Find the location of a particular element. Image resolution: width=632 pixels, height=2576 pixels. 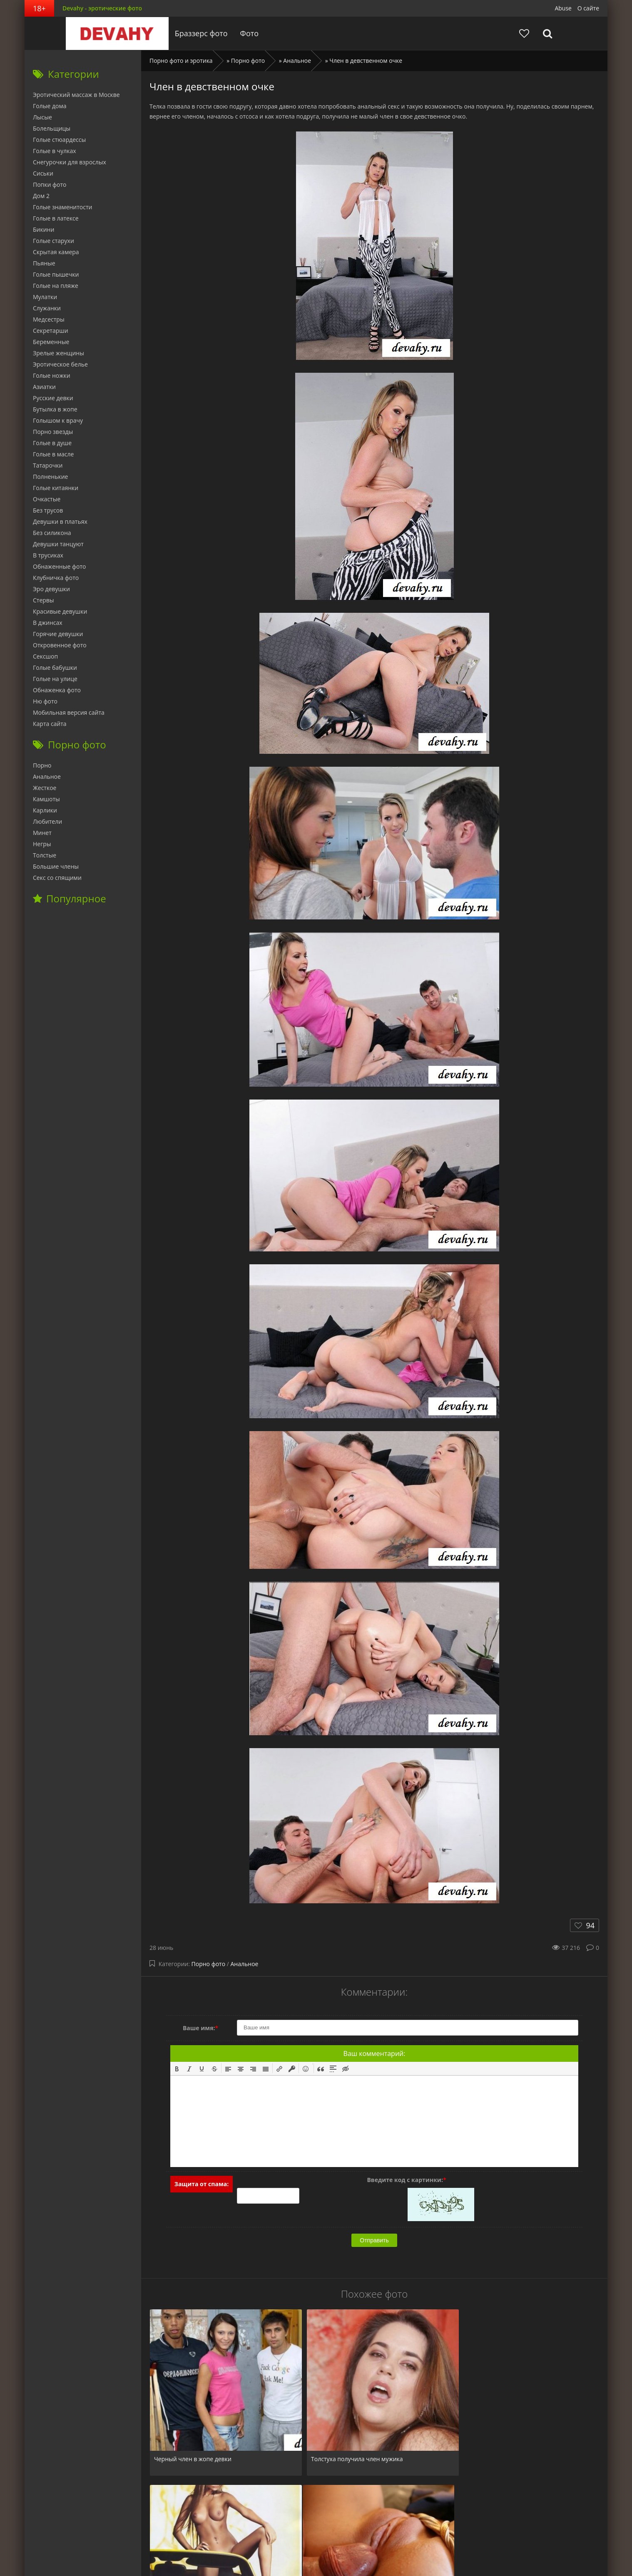

Минет is located at coordinates (42, 833).